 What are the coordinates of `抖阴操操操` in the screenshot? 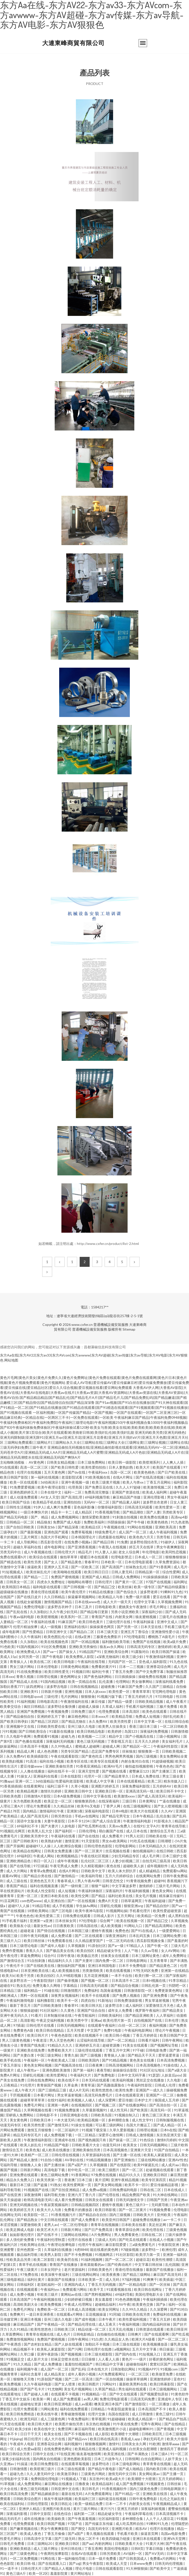 It's located at (116, 1522).